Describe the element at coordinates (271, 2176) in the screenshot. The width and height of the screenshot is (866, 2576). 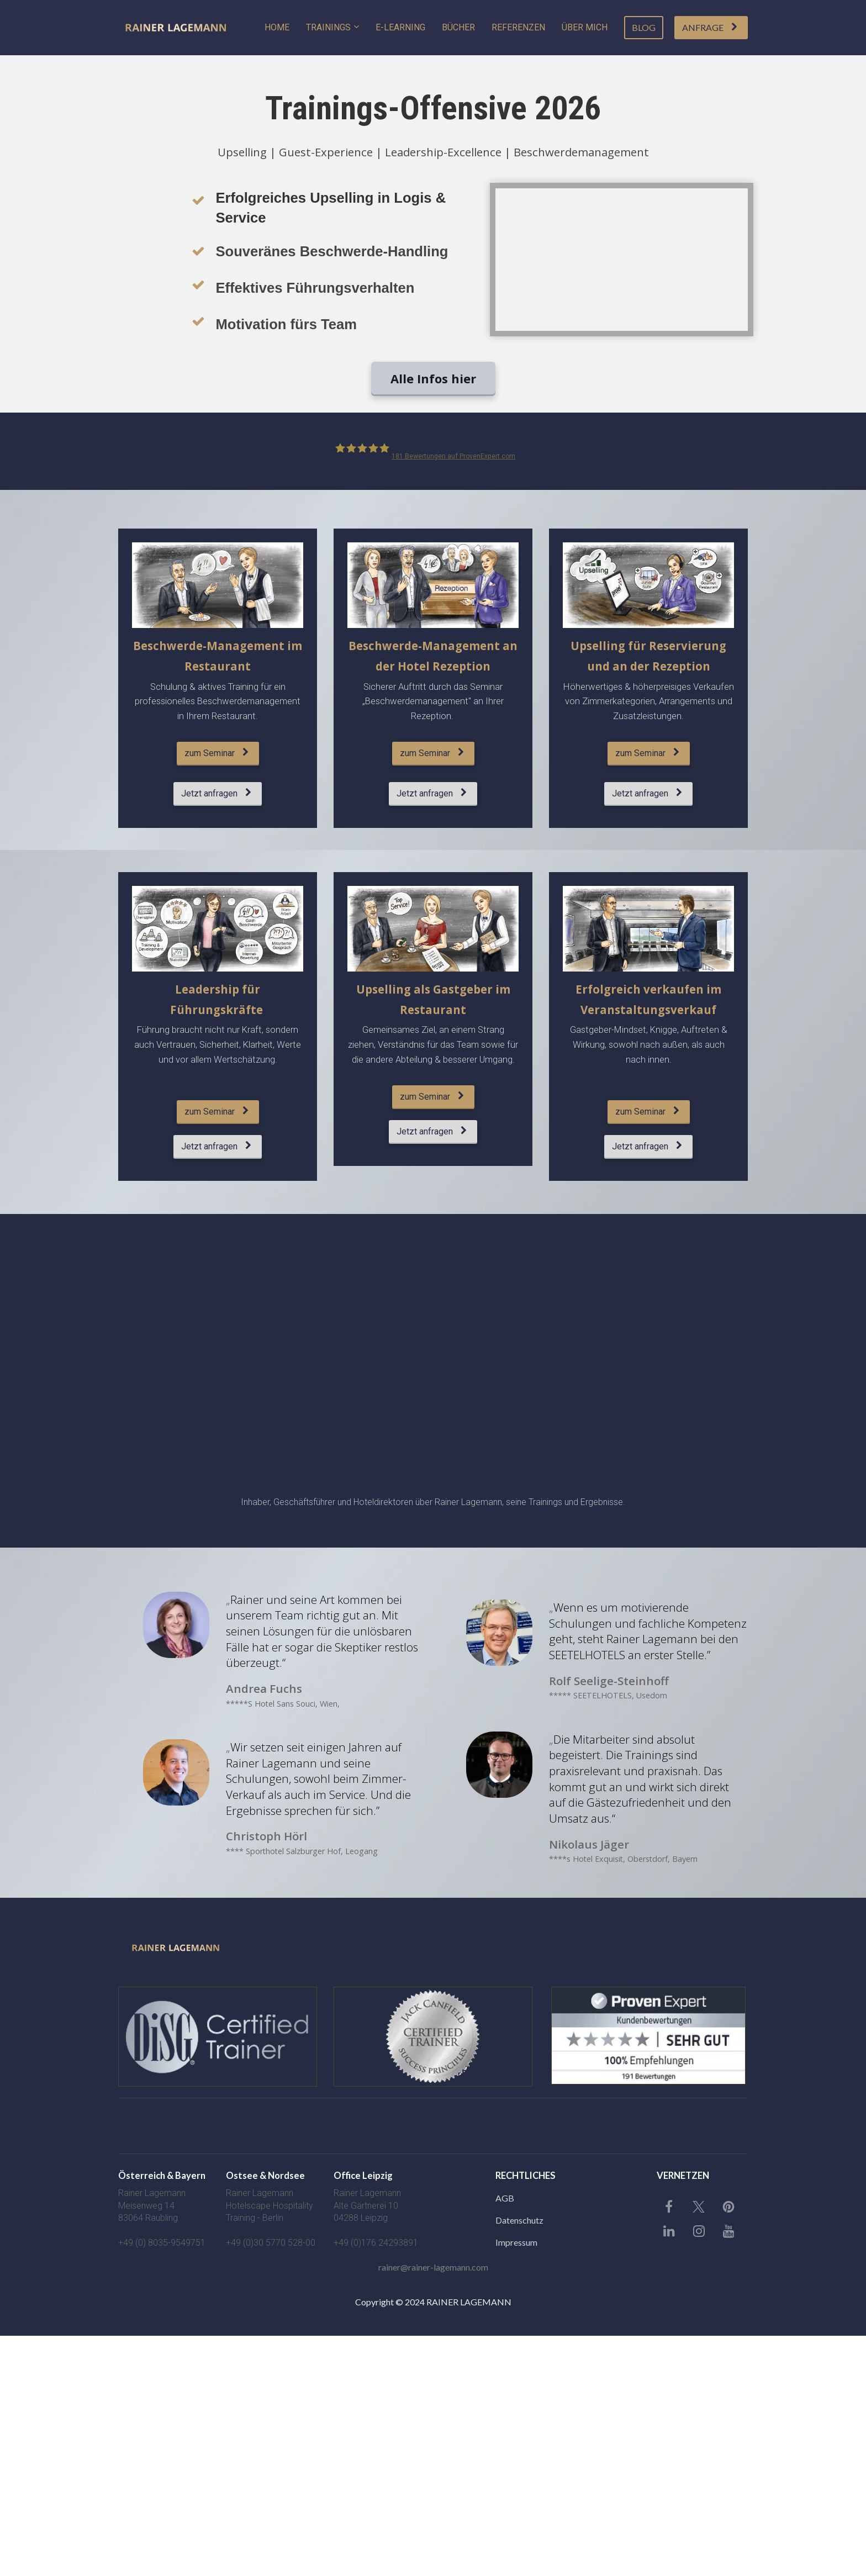
I see `[textbox]` at that location.